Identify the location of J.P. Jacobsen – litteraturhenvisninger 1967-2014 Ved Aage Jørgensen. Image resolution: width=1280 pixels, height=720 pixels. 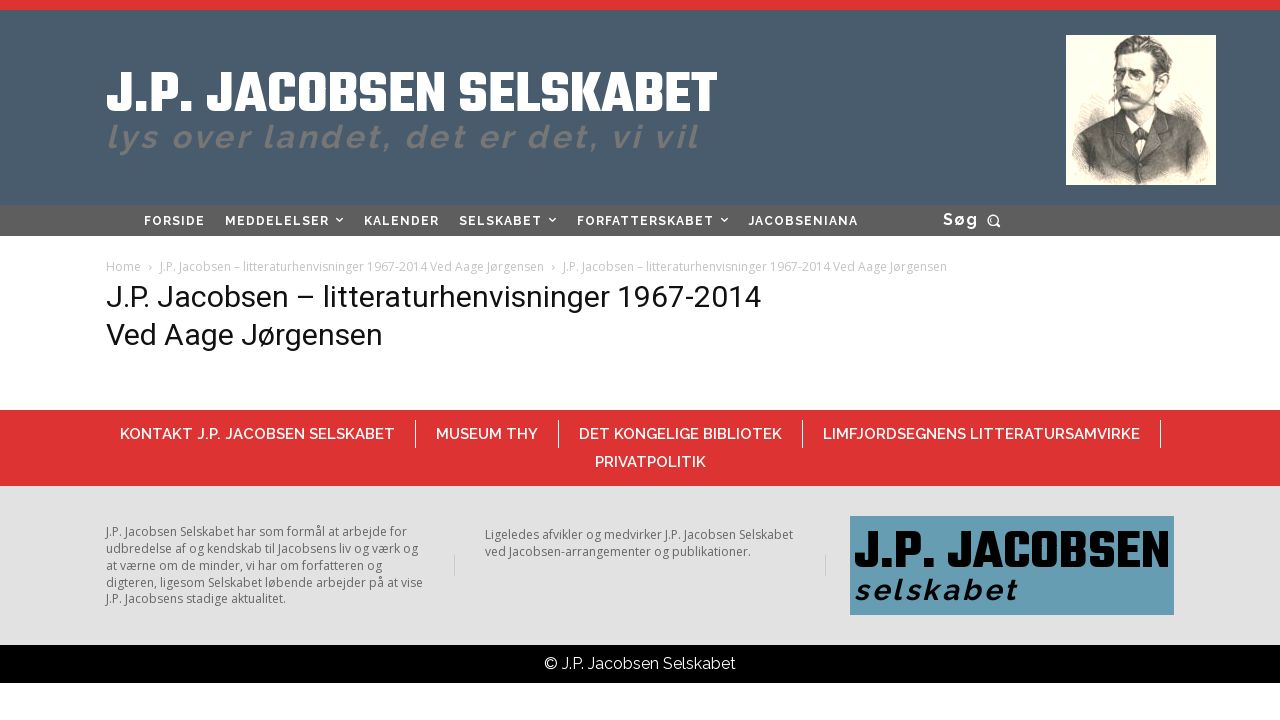
(352, 266).